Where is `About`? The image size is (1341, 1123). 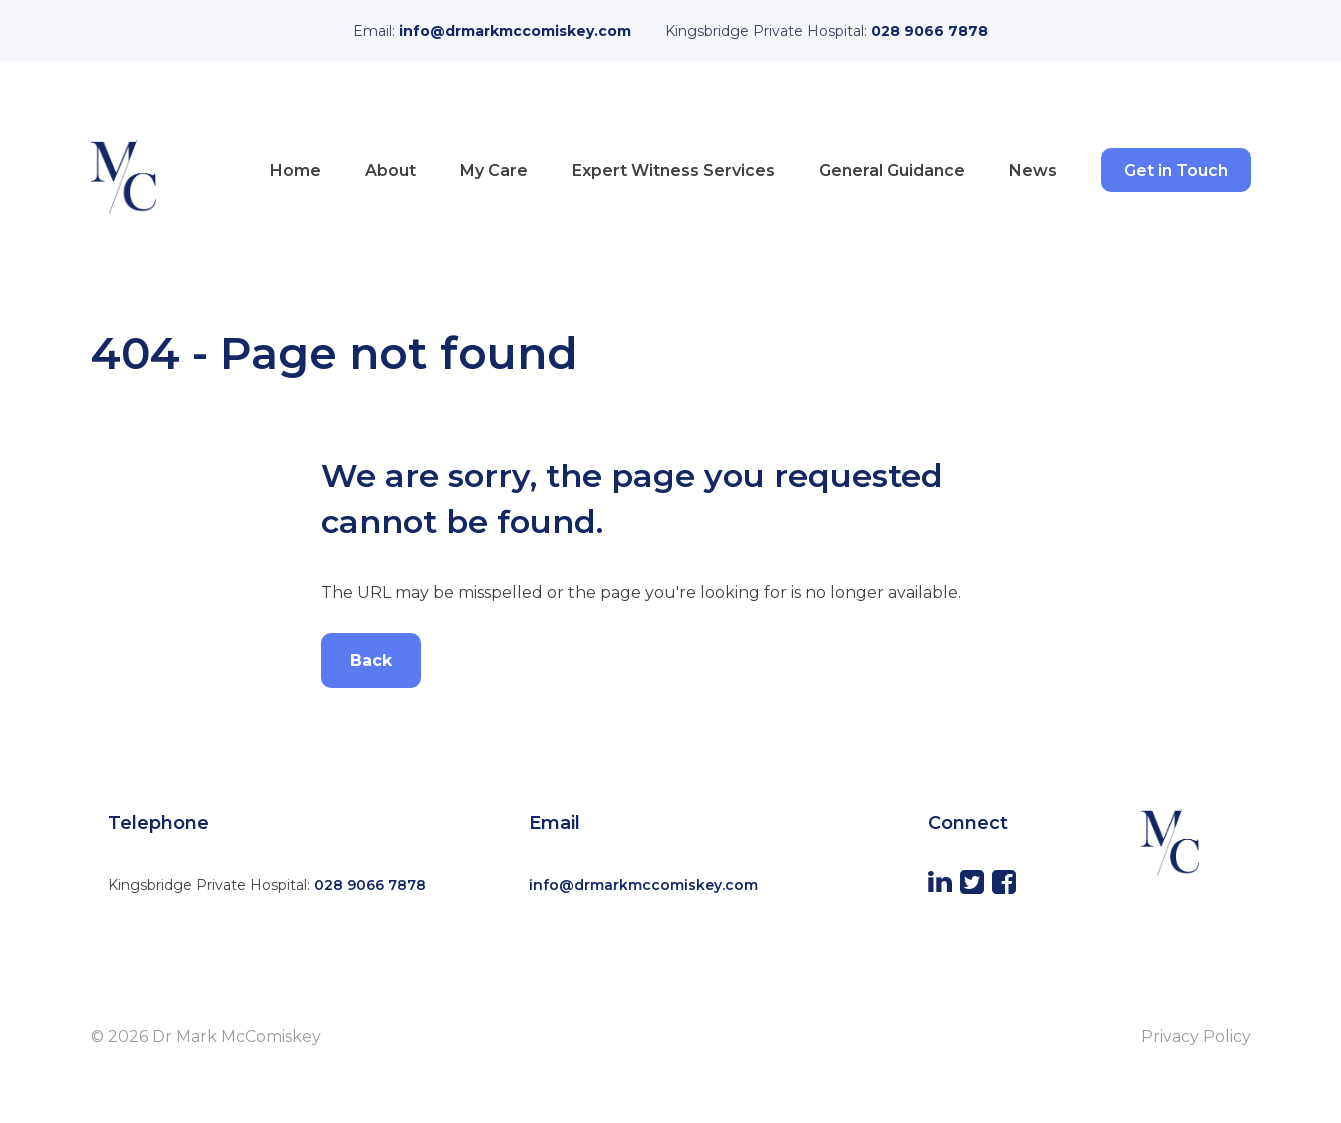
About is located at coordinates (390, 170).